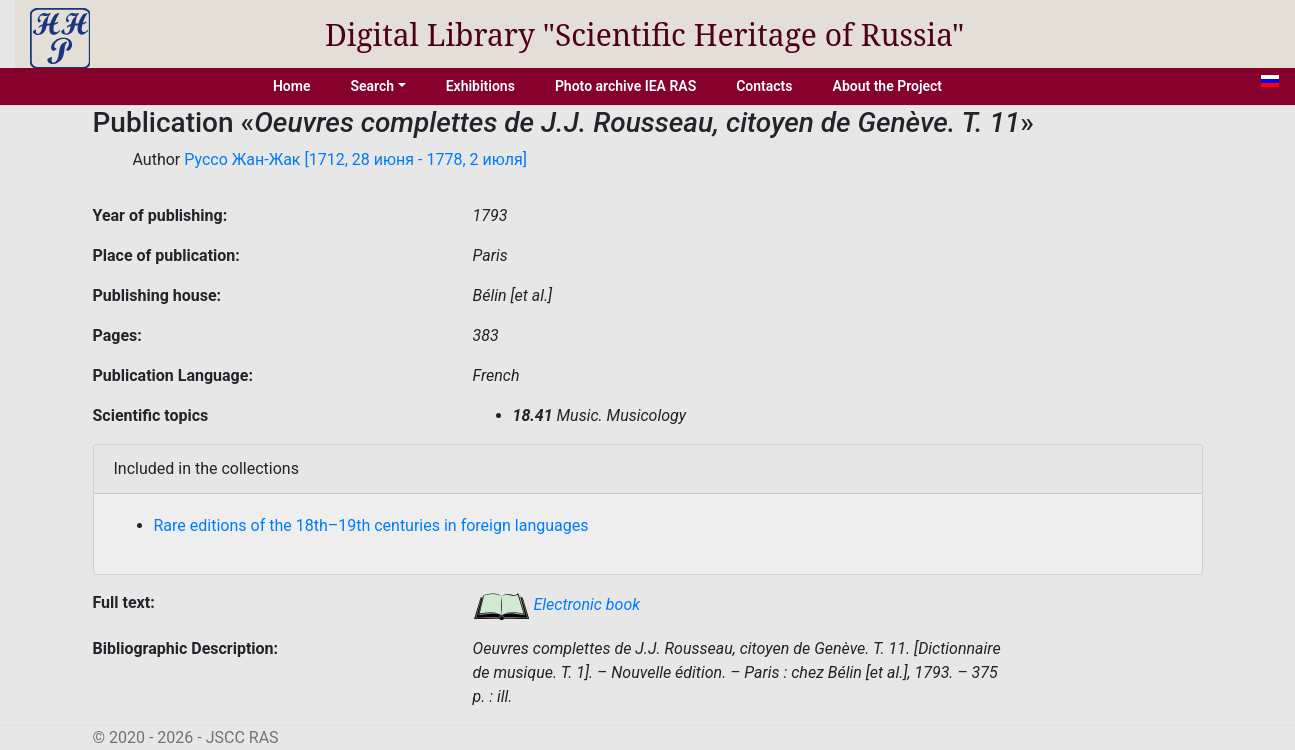 The height and width of the screenshot is (750, 1295). Describe the element at coordinates (480, 86) in the screenshot. I see `Exhibitions` at that location.